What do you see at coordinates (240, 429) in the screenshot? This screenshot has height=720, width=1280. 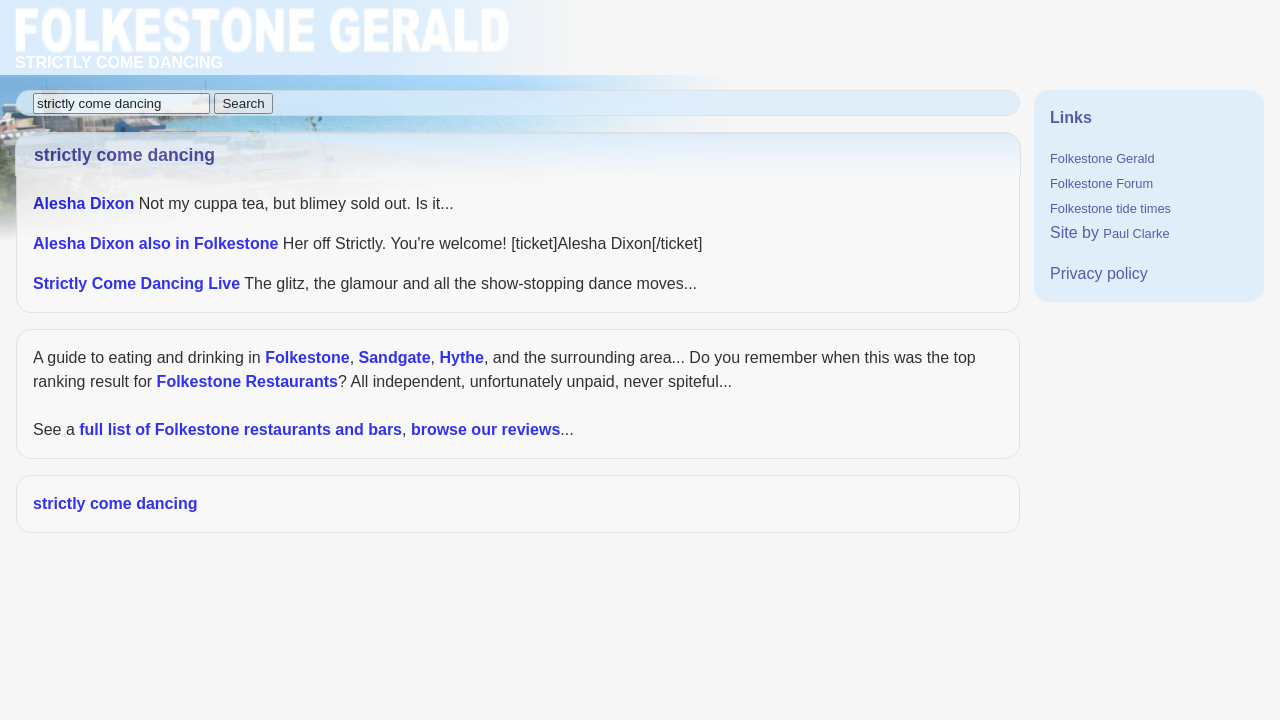 I see `full list of Folkestone restaurants and bars` at bounding box center [240, 429].